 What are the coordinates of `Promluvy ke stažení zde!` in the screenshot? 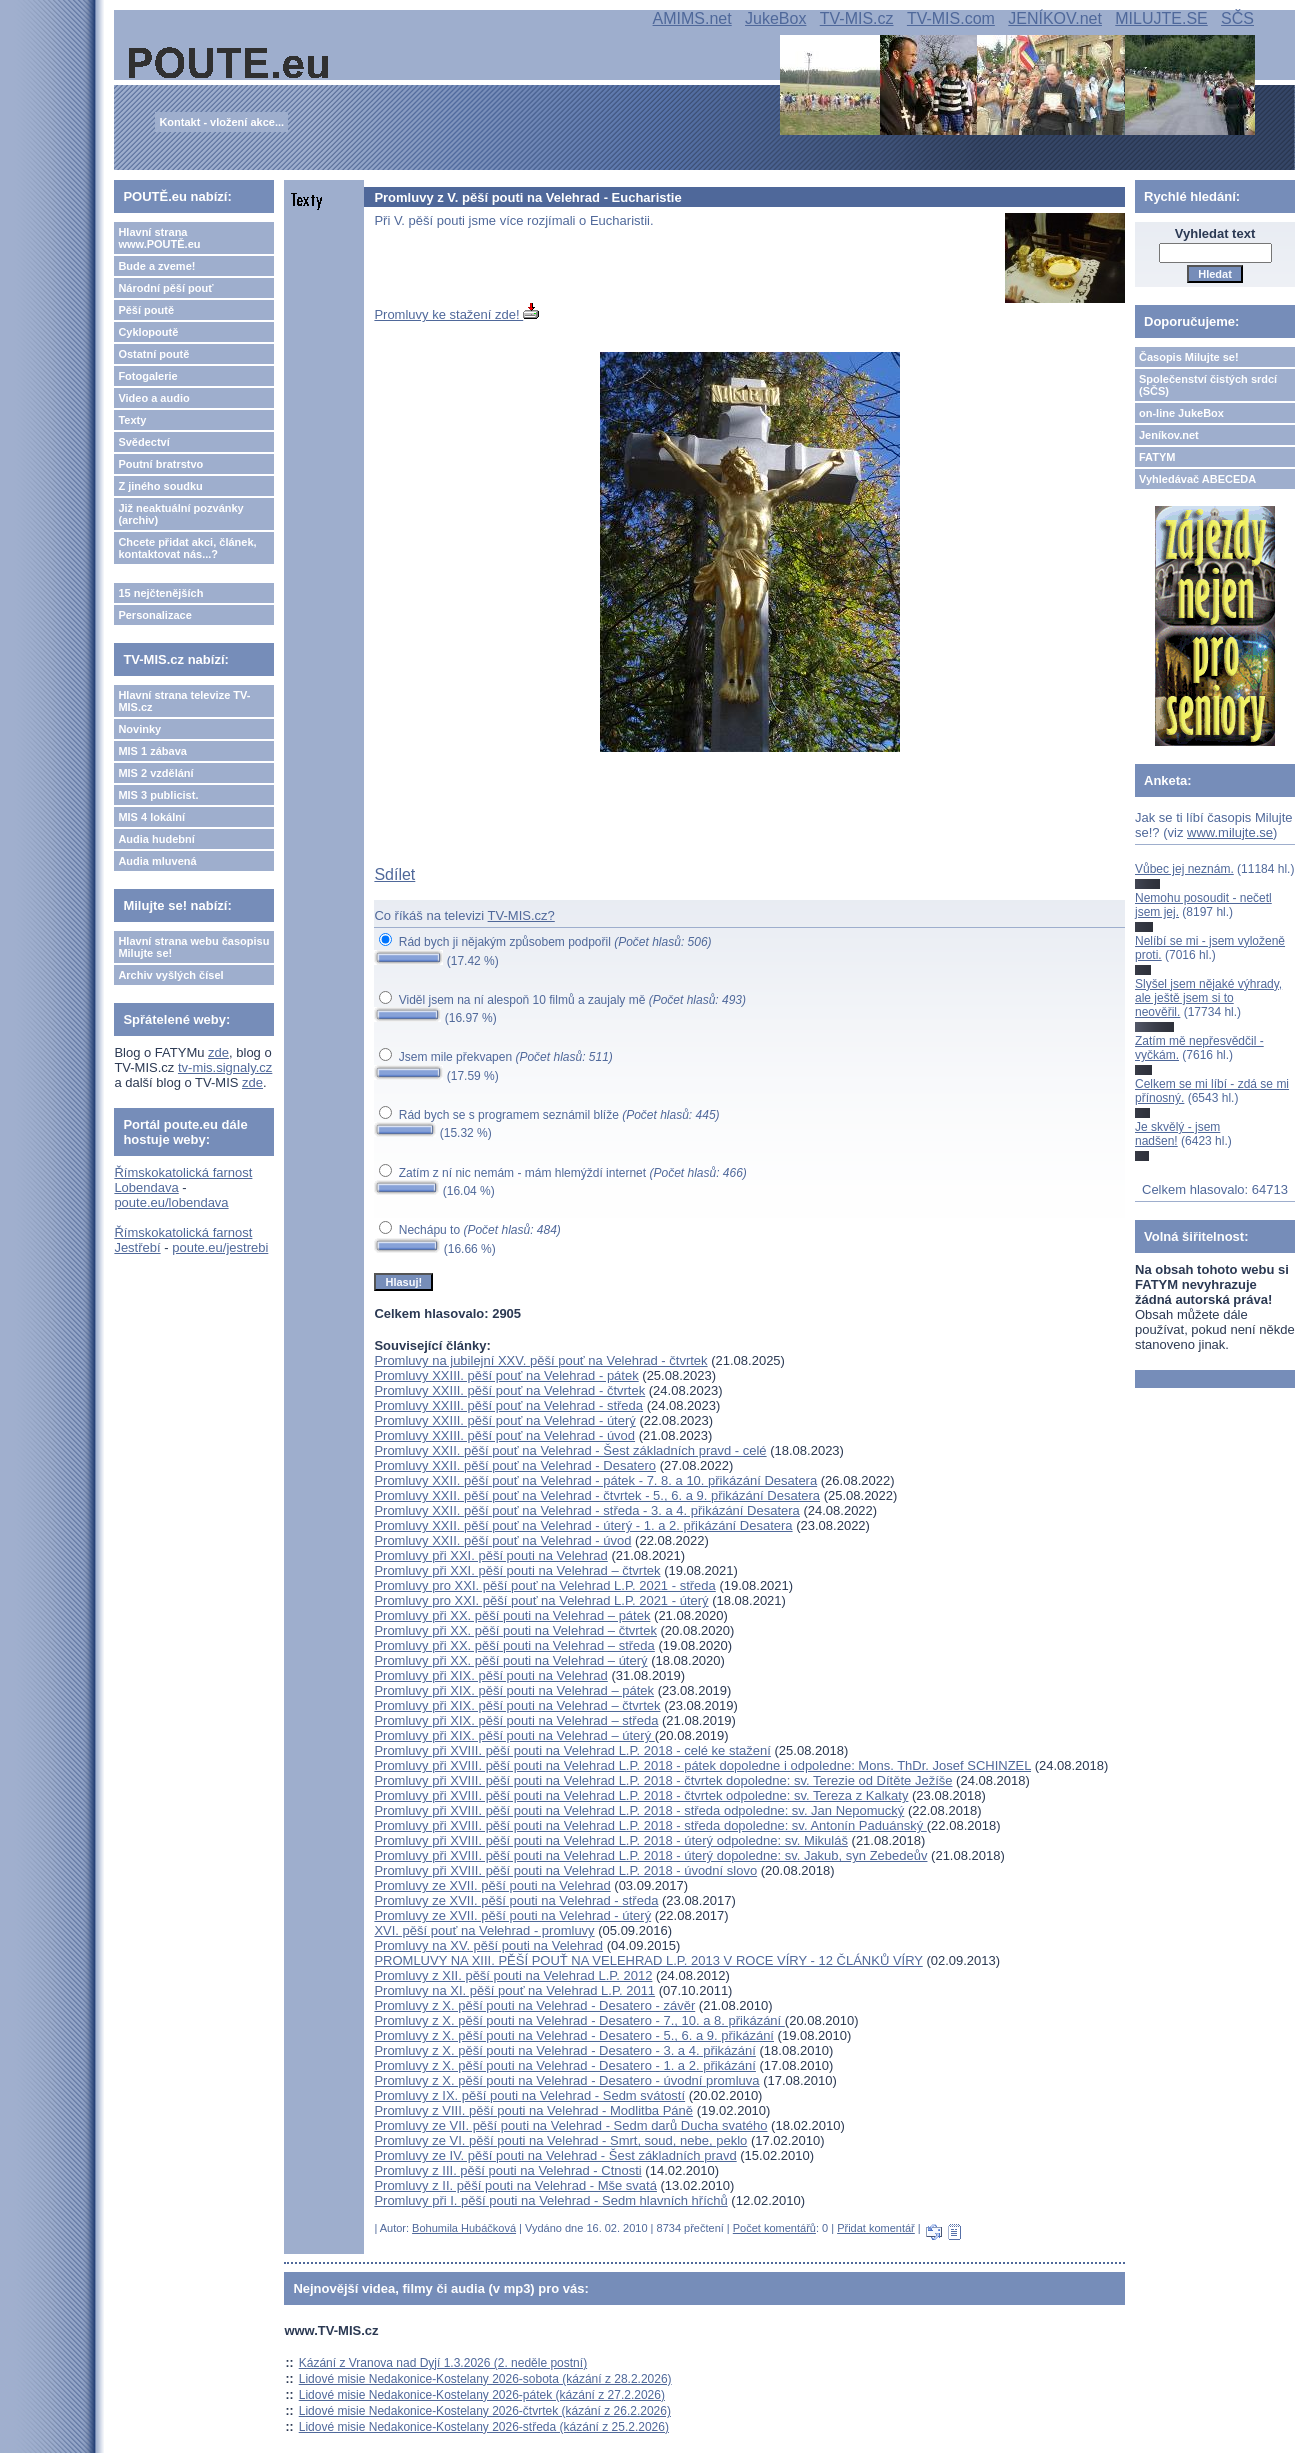 It's located at (456, 314).